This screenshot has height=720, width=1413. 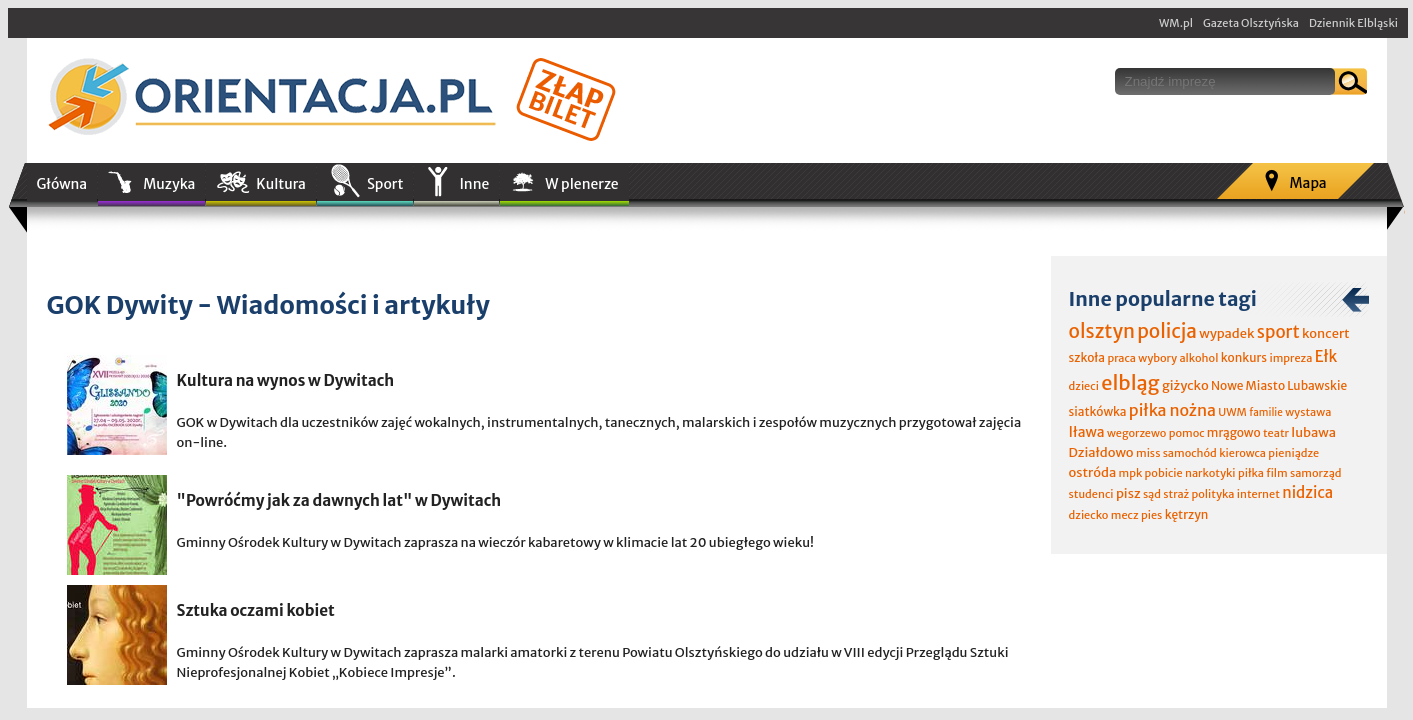 What do you see at coordinates (1234, 432) in the screenshot?
I see `mrągowo` at bounding box center [1234, 432].